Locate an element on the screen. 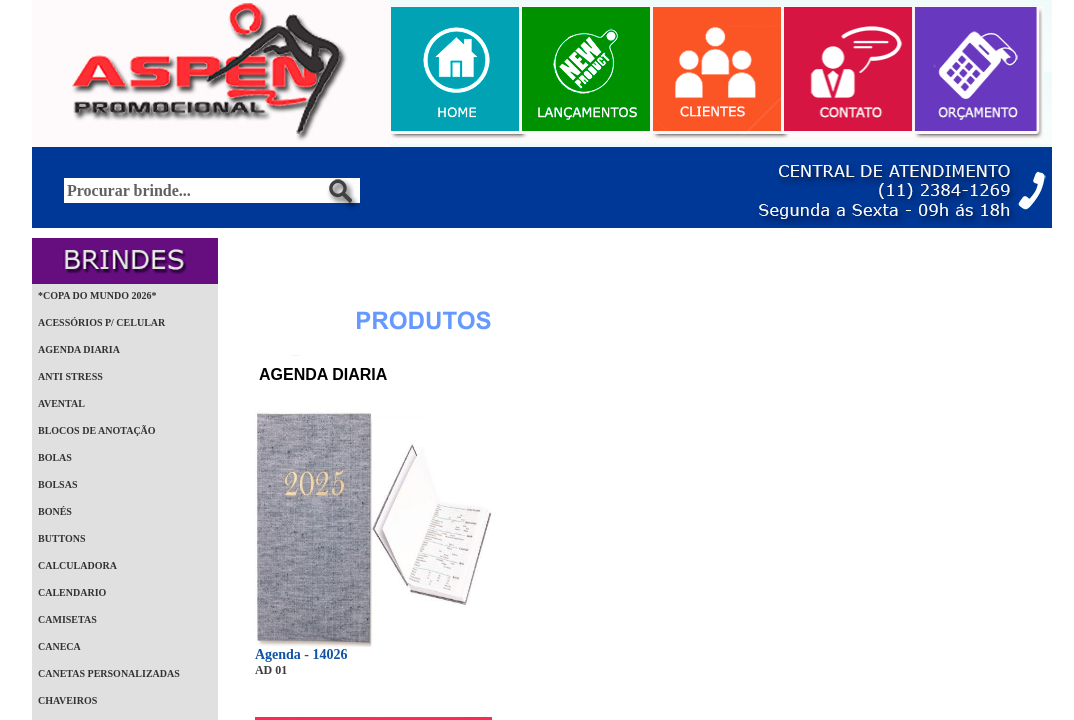 The height and width of the screenshot is (720, 1074). CANETAS PERSONALIZADAS is located at coordinates (109, 673).